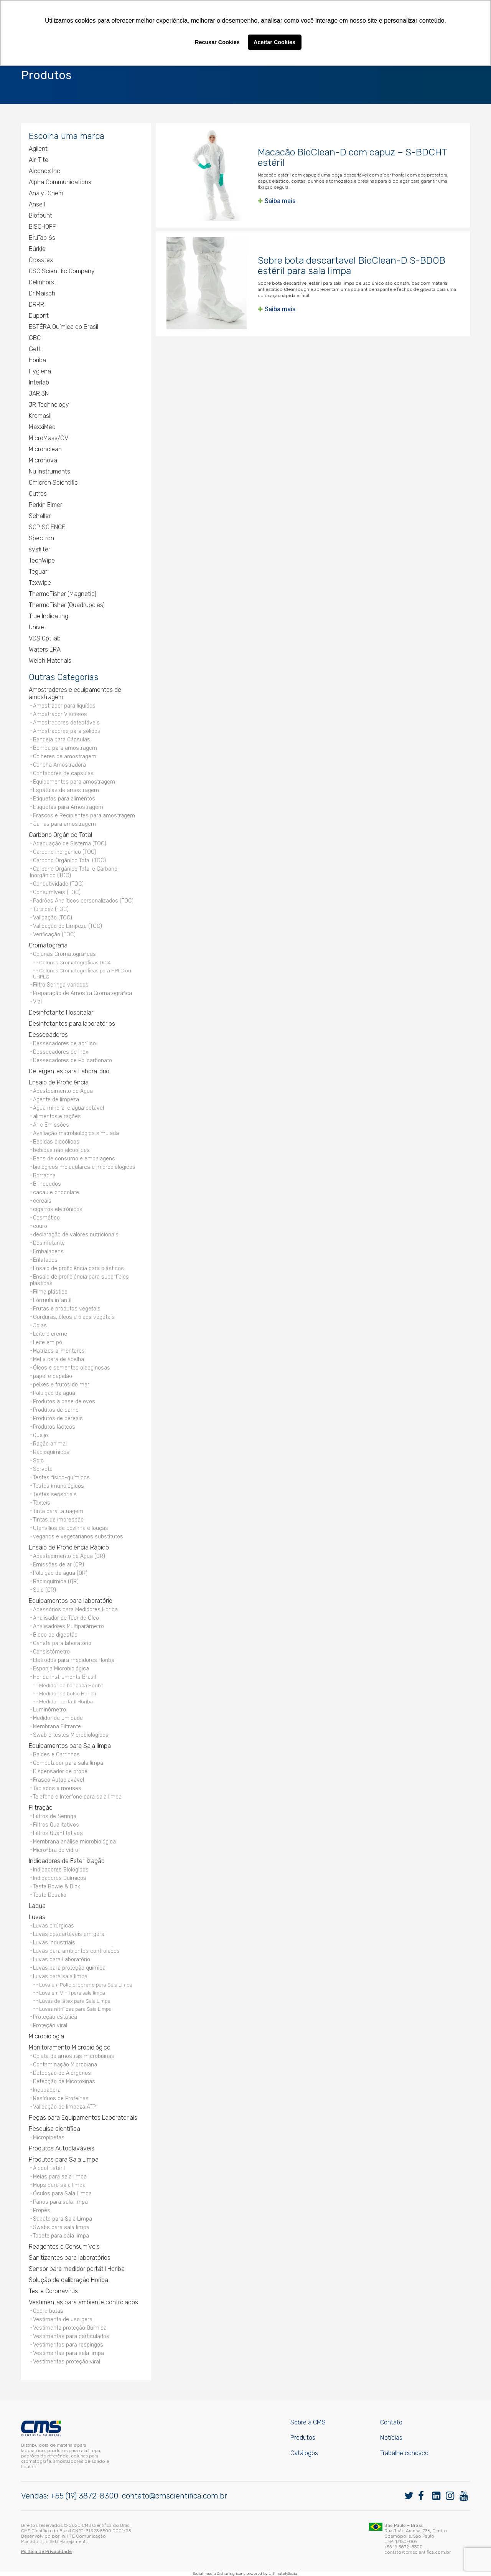 The height and width of the screenshot is (2576, 491). I want to click on MicroMass/GV, so click(48, 438).